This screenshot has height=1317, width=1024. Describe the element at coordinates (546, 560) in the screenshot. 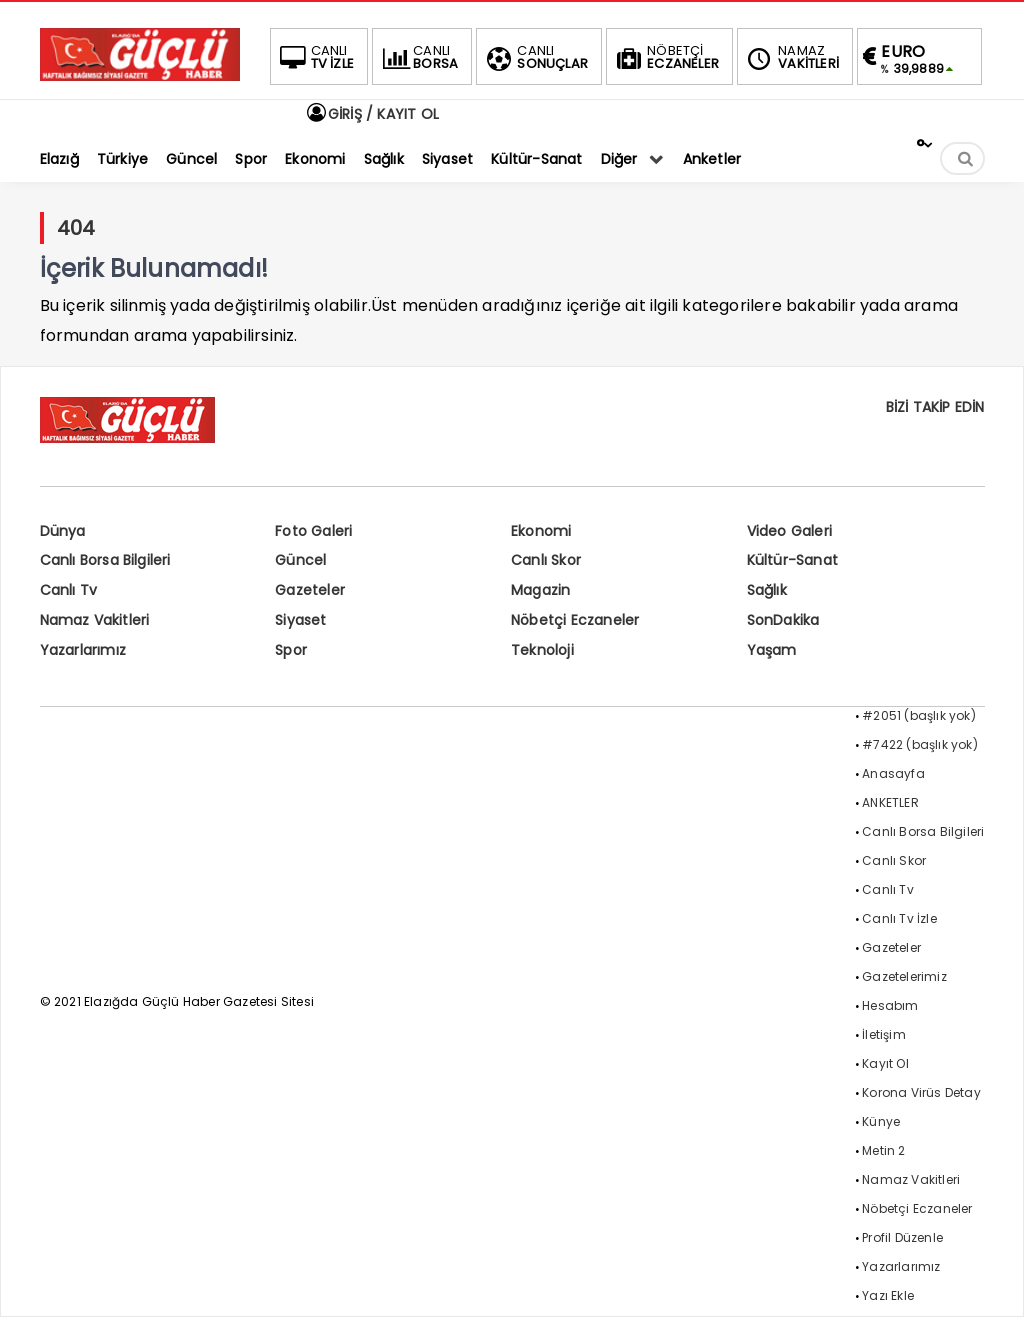

I see `Canlı Skor` at that location.